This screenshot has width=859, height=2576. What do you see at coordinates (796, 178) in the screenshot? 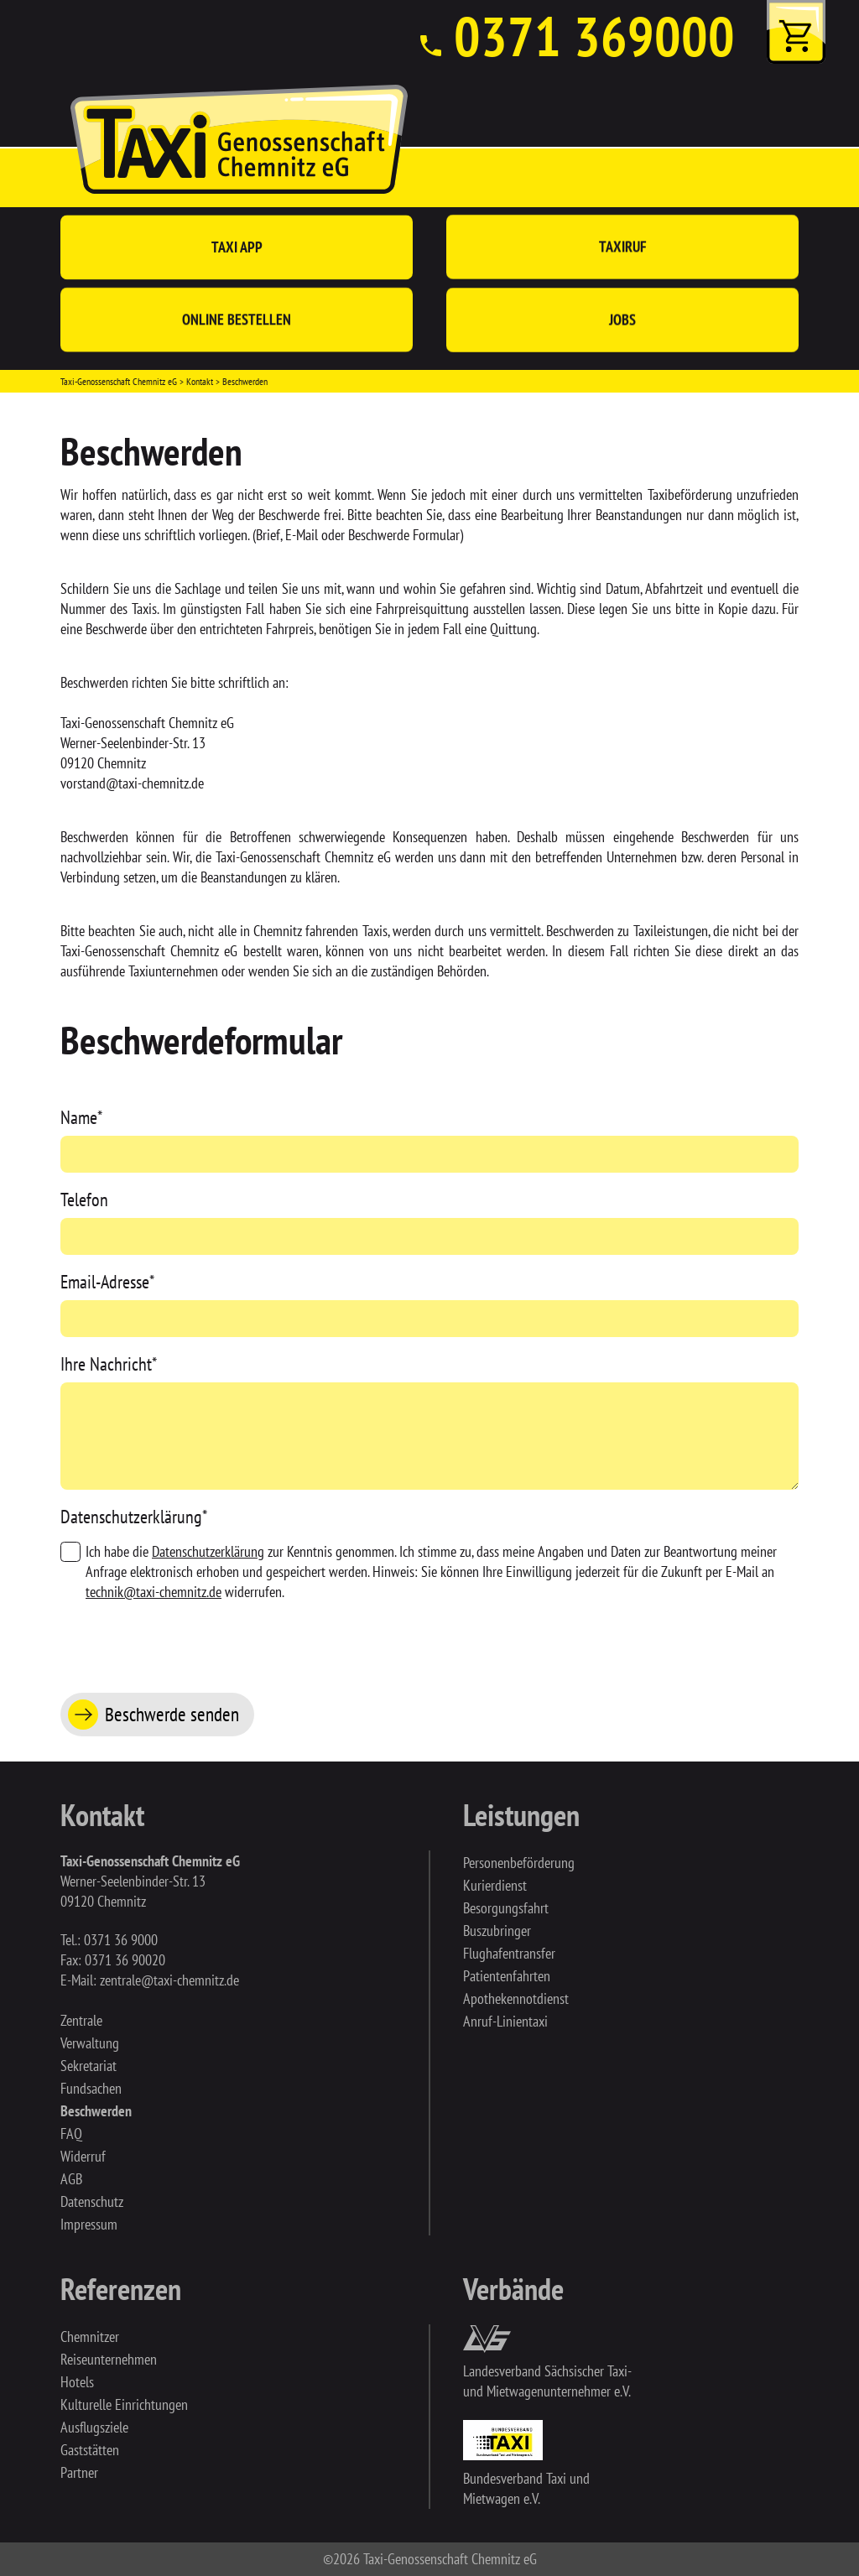
I see `[Toggle navigation]` at bounding box center [796, 178].